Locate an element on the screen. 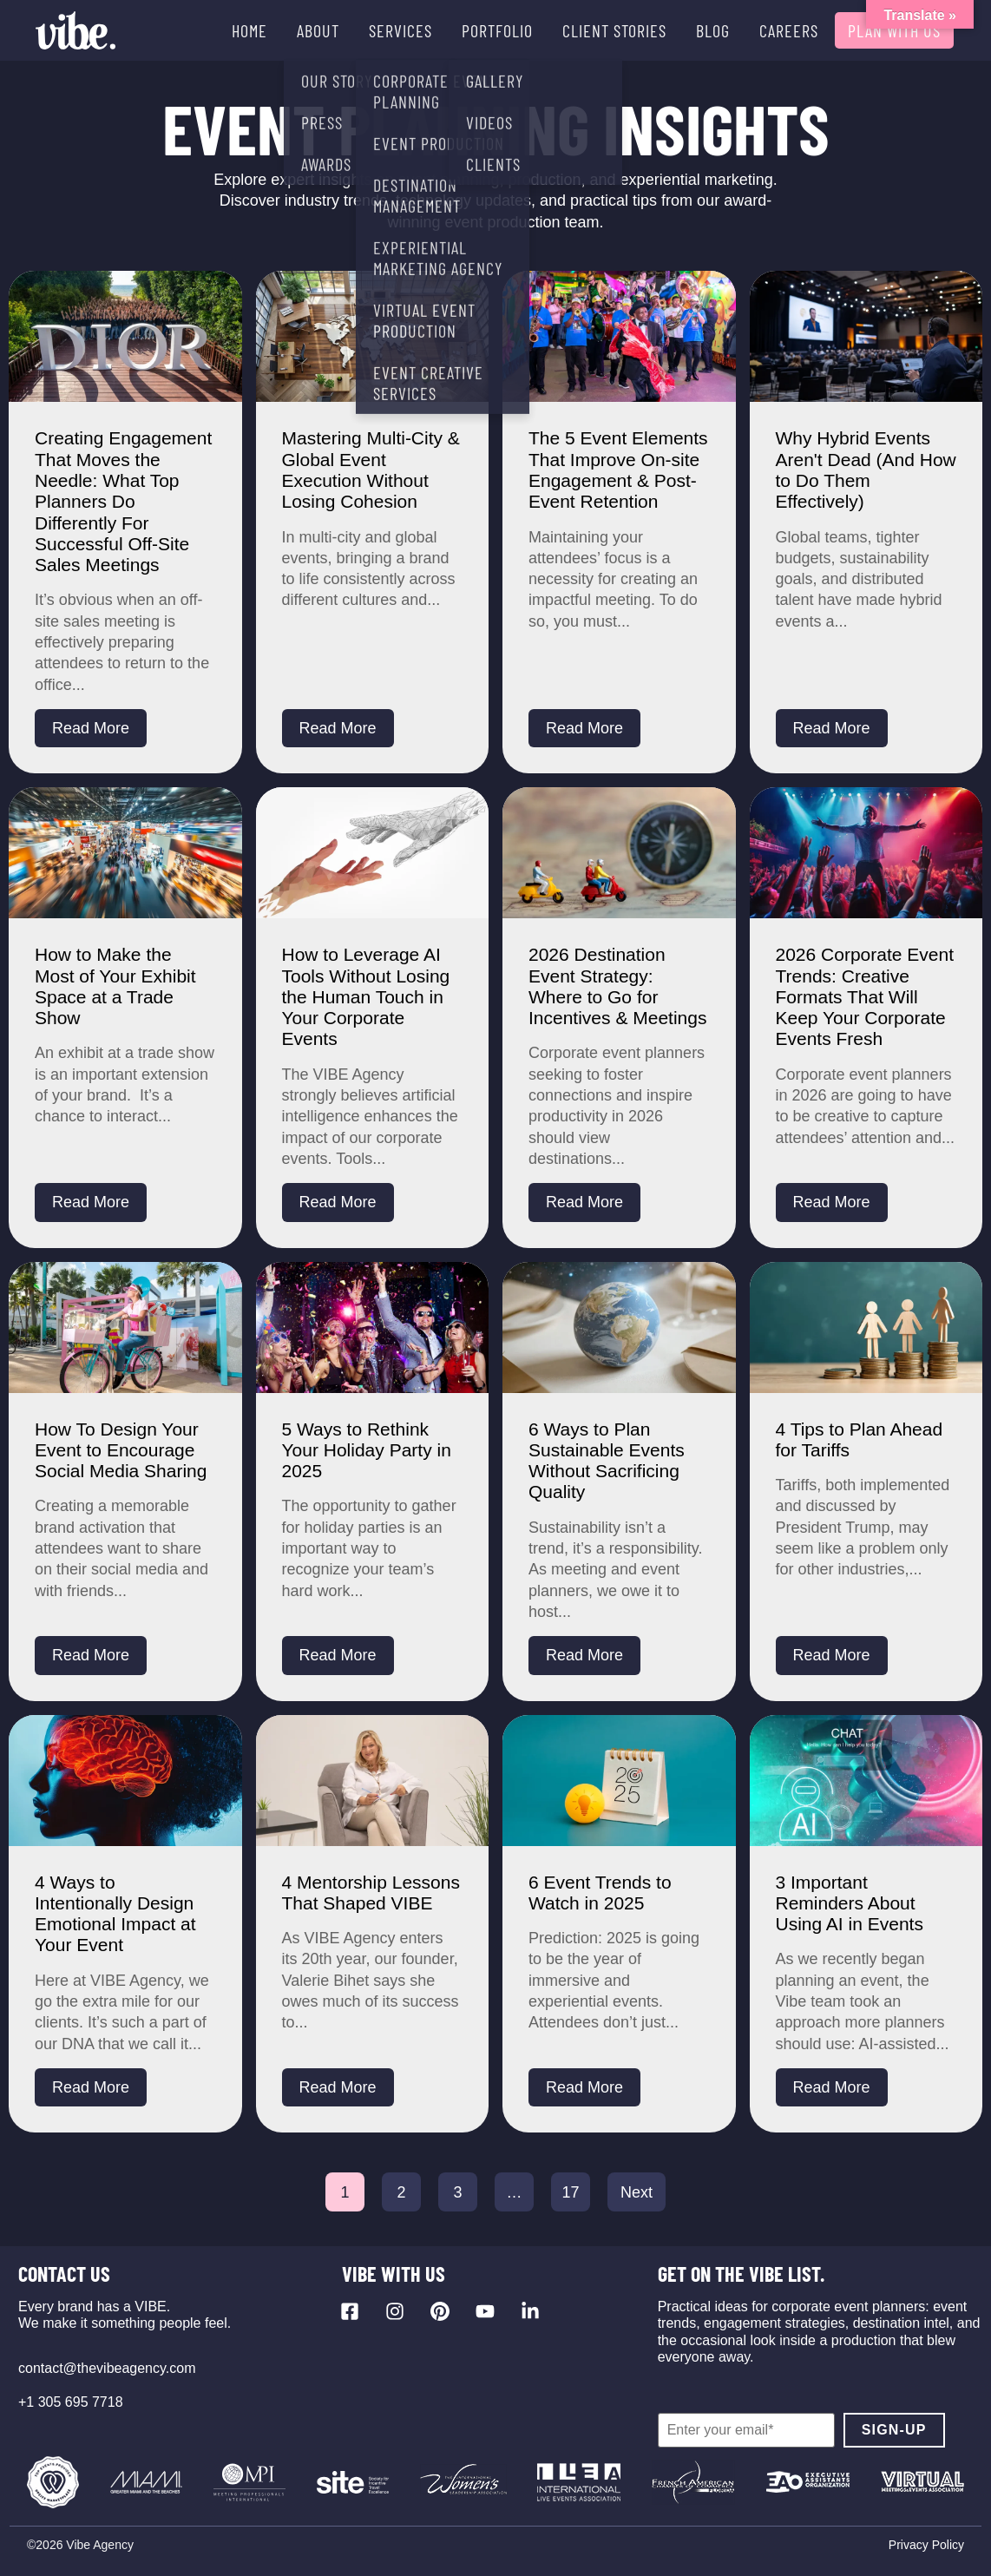 The width and height of the screenshot is (991, 2576). [Visit our YouTube channel] is located at coordinates (485, 2311).